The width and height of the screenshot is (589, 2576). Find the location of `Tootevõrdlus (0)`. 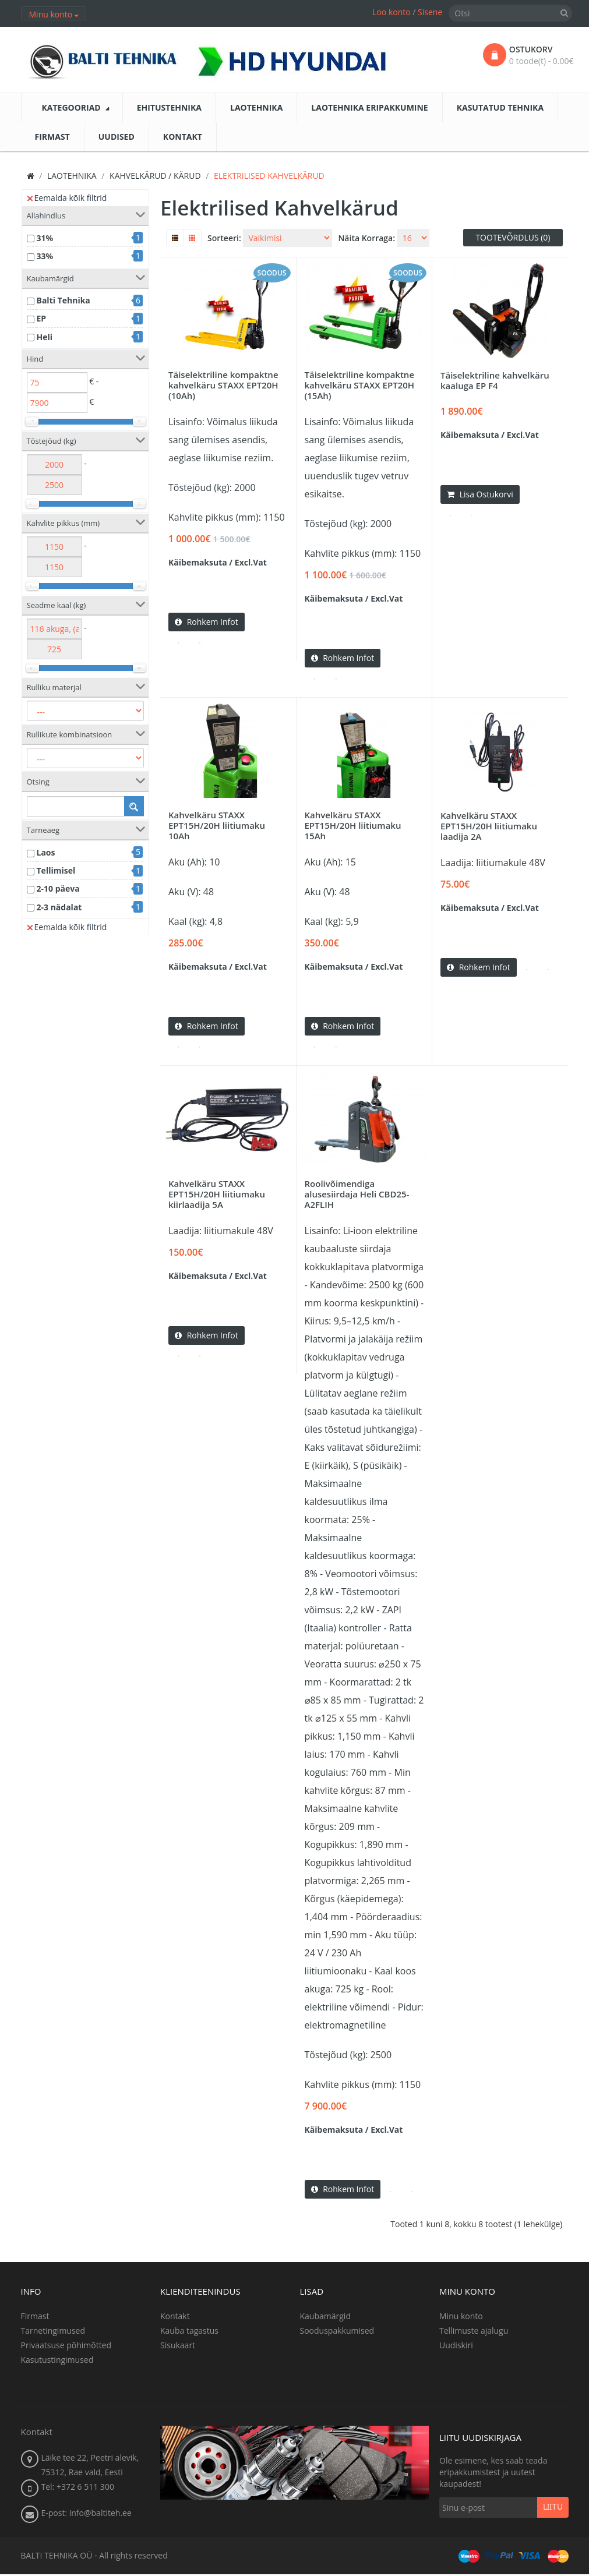

Tootevõrdlus (0) is located at coordinates (512, 237).